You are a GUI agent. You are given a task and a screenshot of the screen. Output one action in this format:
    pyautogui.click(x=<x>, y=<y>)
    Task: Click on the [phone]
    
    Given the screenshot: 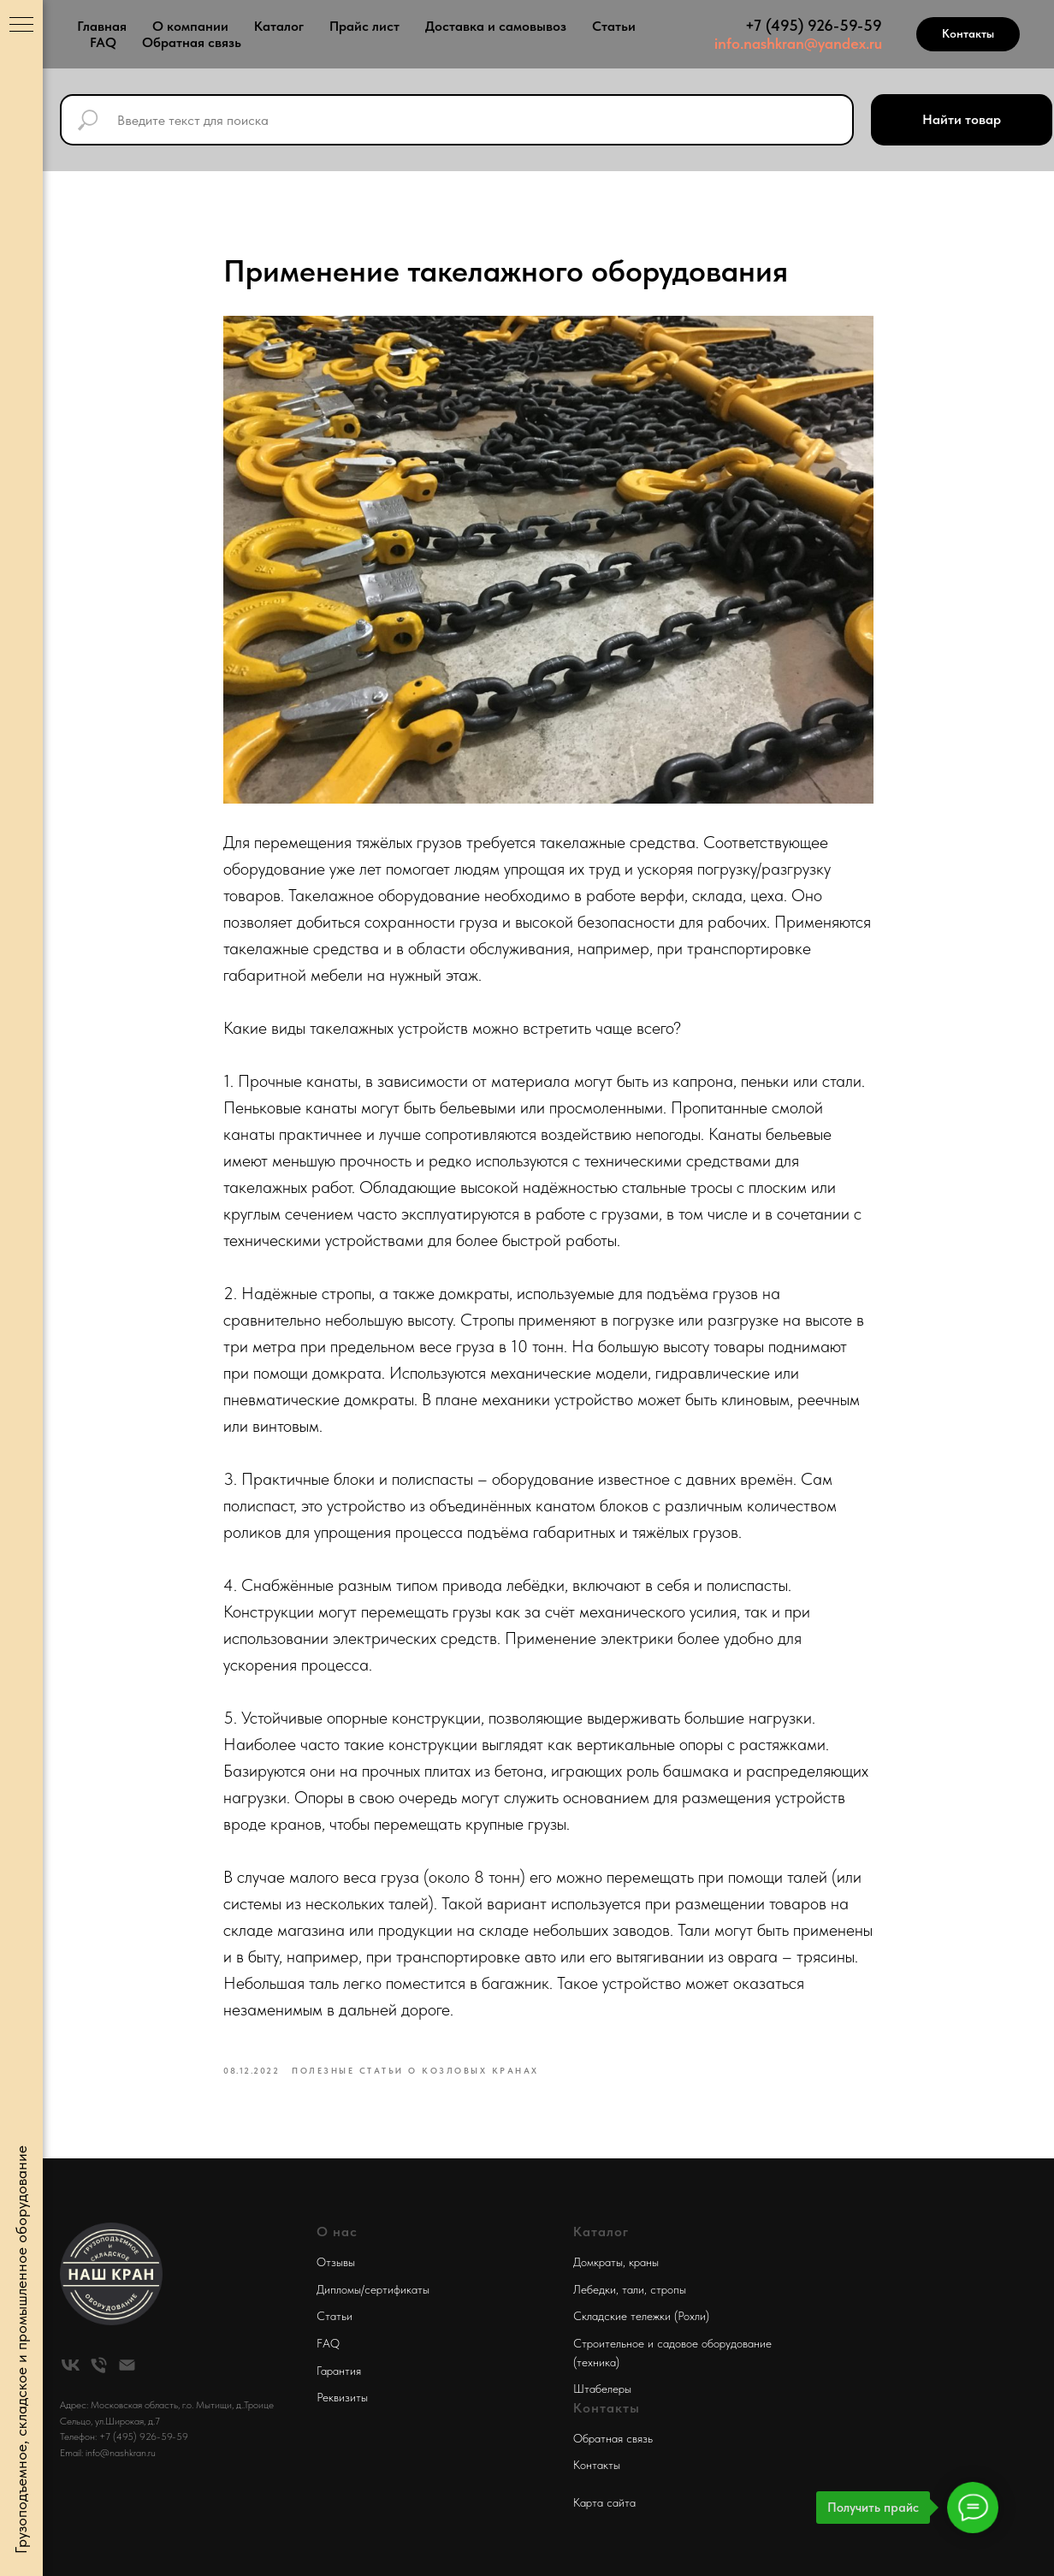 What is the action you would take?
    pyautogui.click(x=99, y=2365)
    